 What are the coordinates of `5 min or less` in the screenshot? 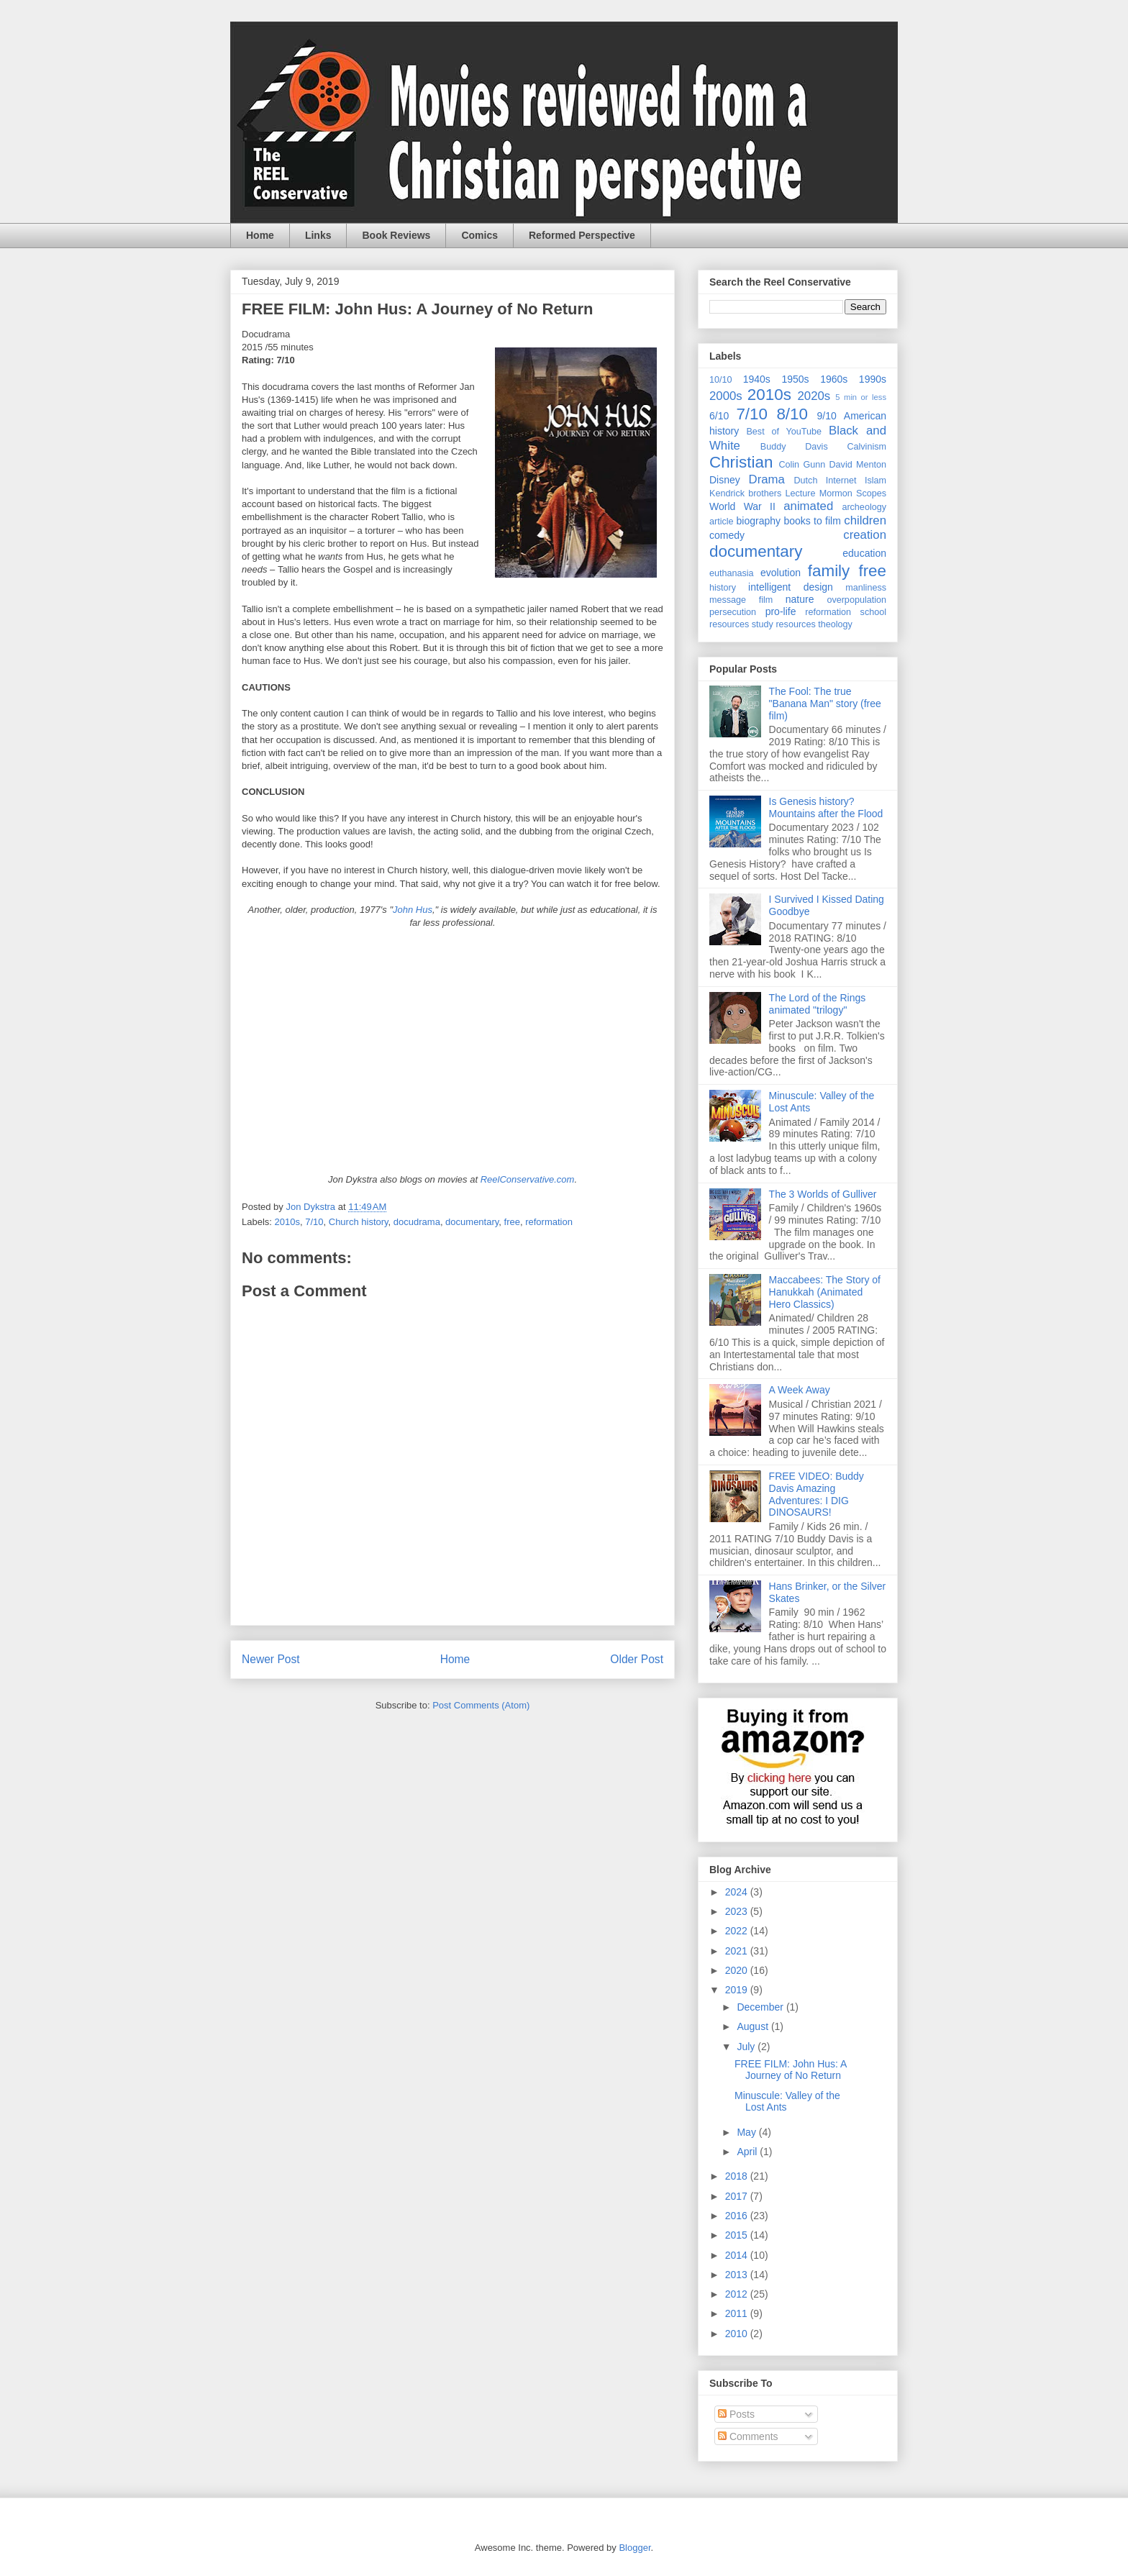 It's located at (860, 397).